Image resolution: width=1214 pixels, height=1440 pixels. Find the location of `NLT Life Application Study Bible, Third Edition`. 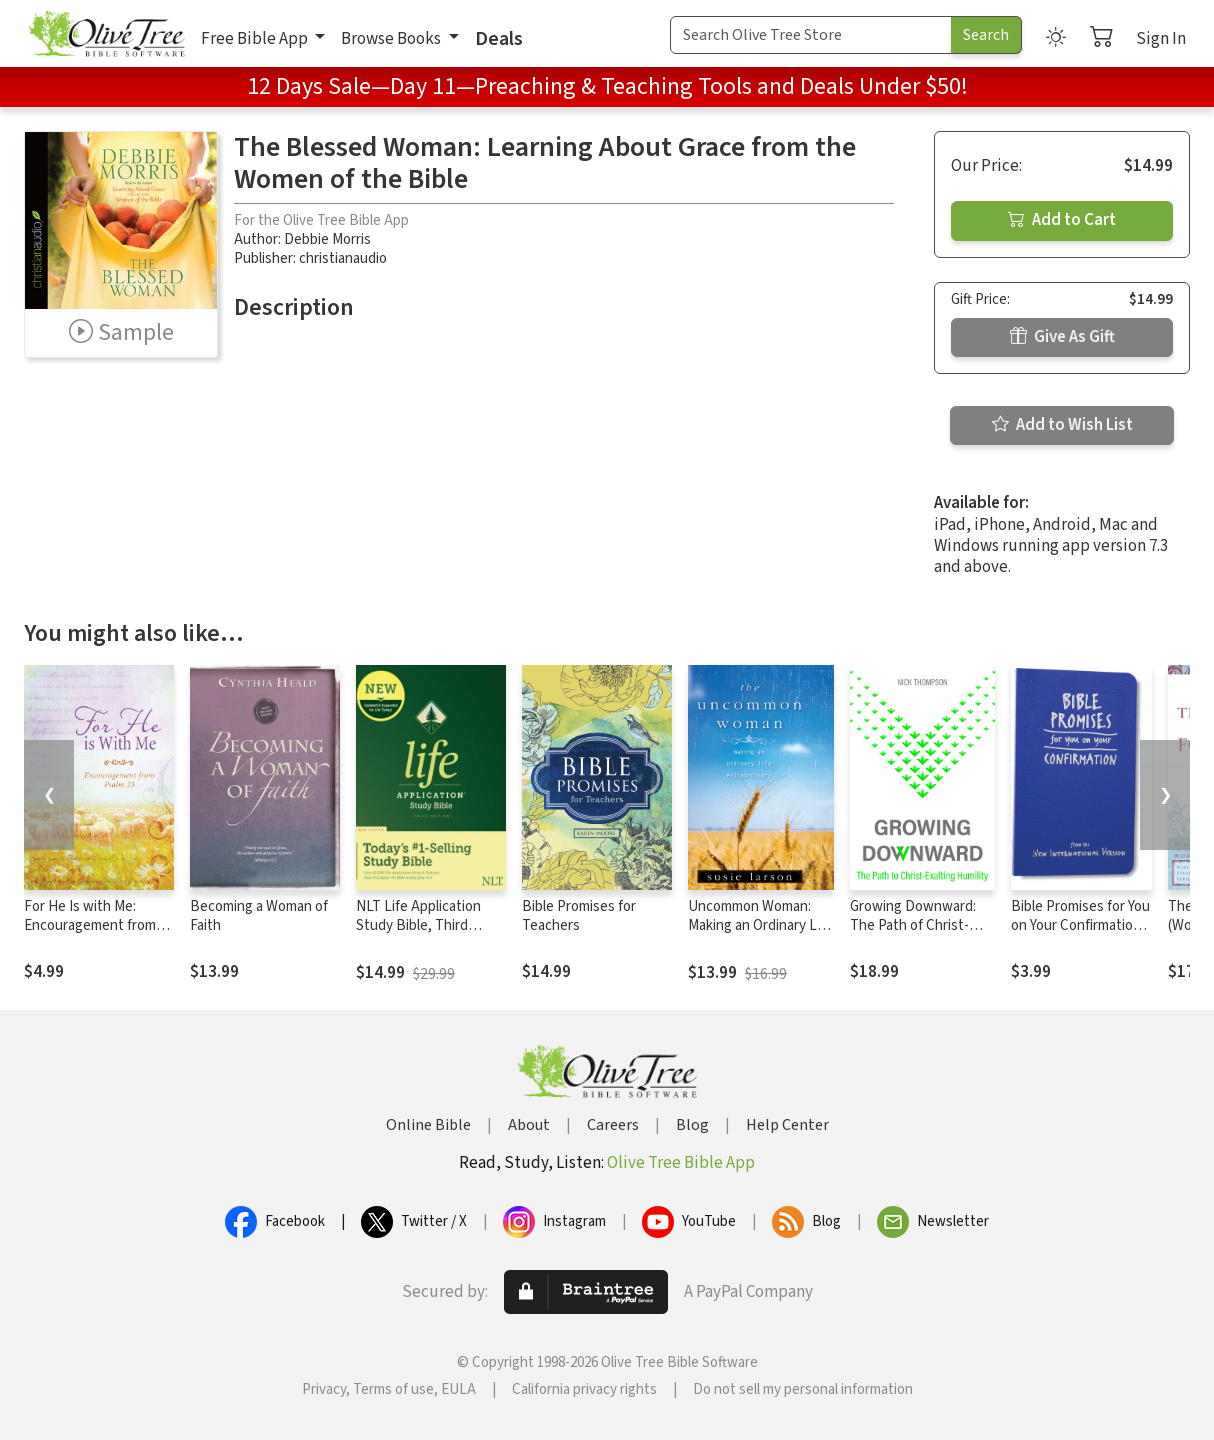

NLT Life Application Study Bible, Third Edition is located at coordinates (418, 925).